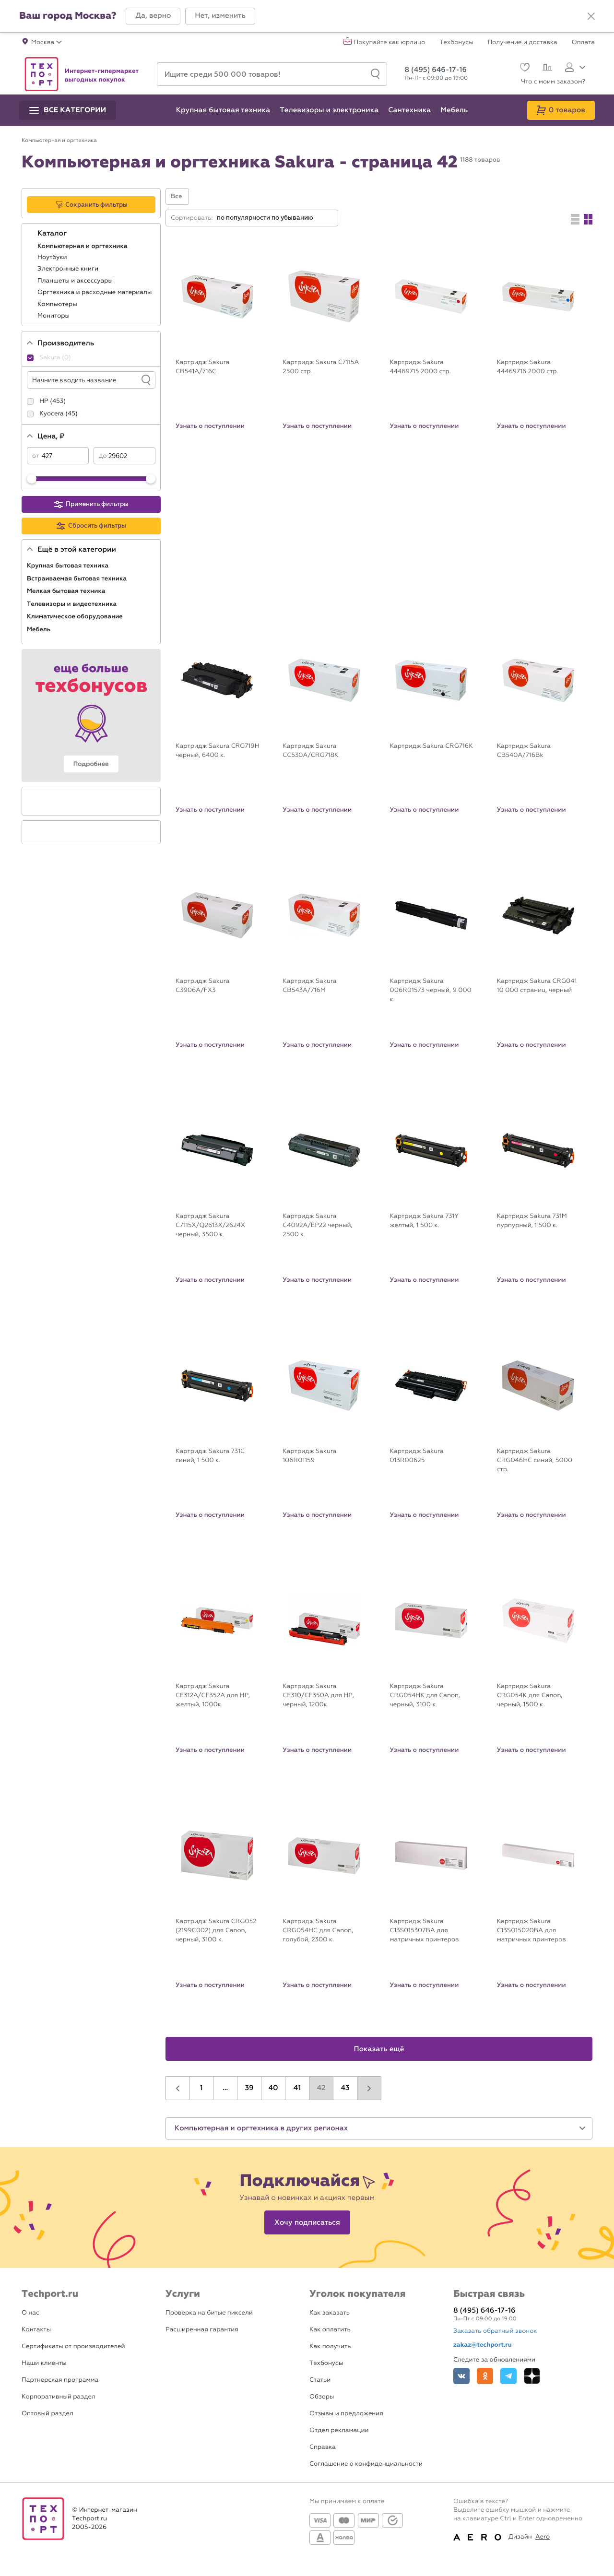 The image size is (614, 2576). Describe the element at coordinates (225, 2088) in the screenshot. I see `...` at that location.